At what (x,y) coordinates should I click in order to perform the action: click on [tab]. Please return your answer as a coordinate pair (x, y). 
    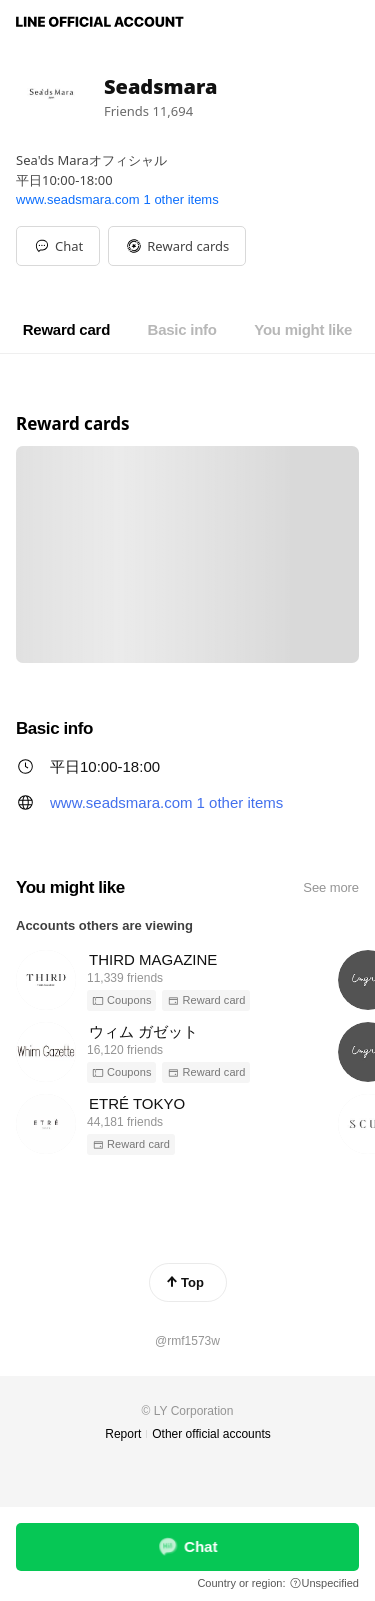
    Looking at the image, I should click on (66, 330).